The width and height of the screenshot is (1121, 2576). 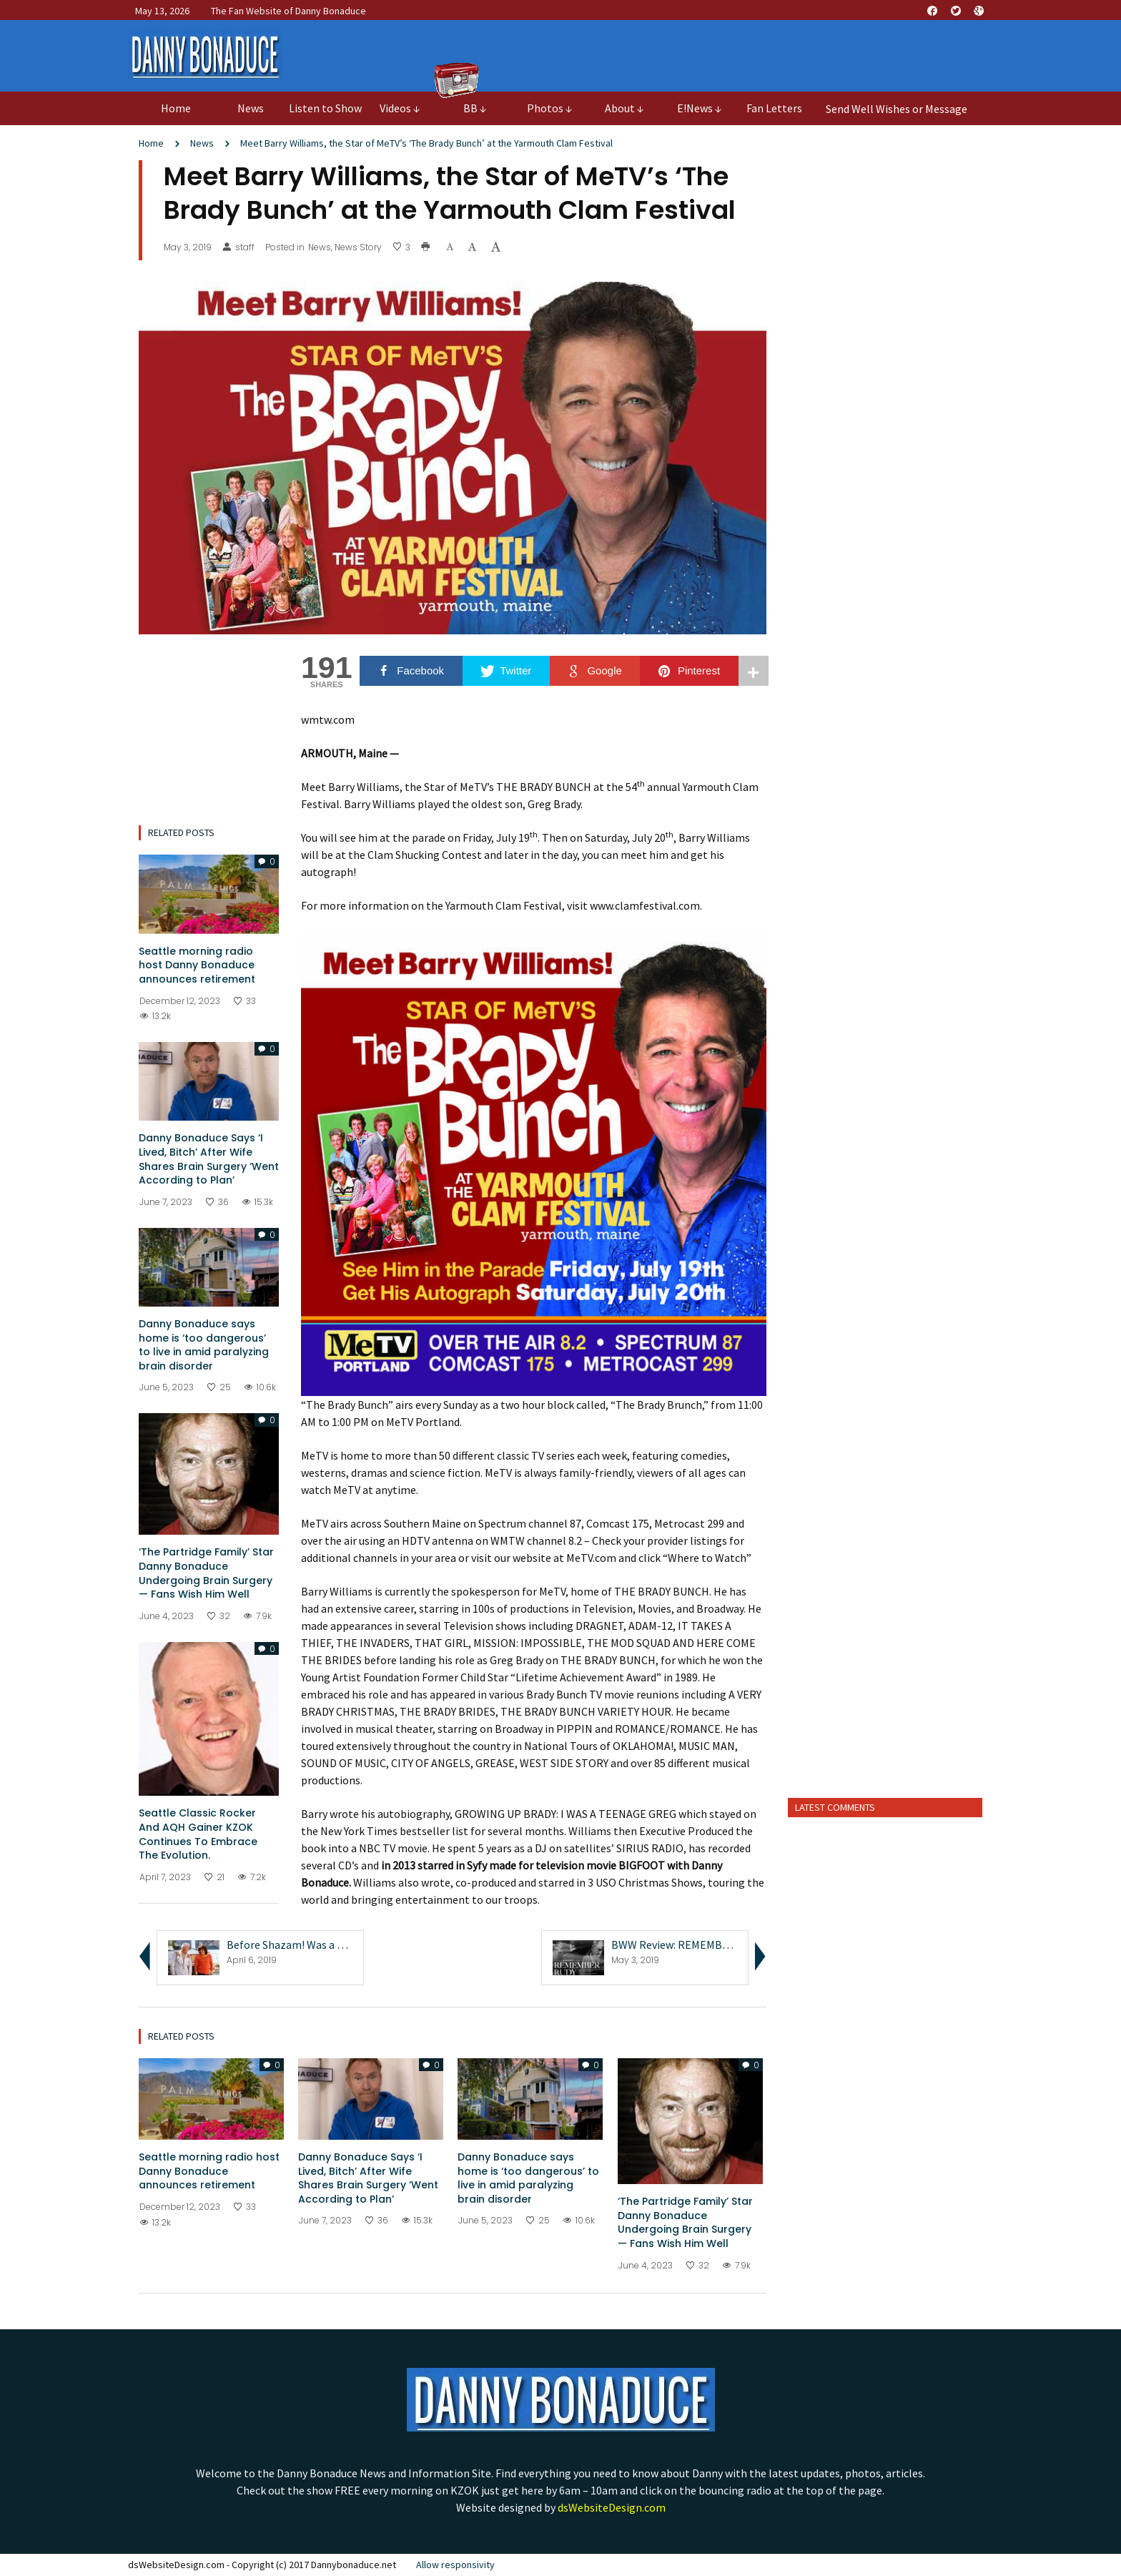 What do you see at coordinates (198, 1834) in the screenshot?
I see `Seattle Classic Rocker And AQH Gainer KZOK Continues To Embrace The Evolution.` at bounding box center [198, 1834].